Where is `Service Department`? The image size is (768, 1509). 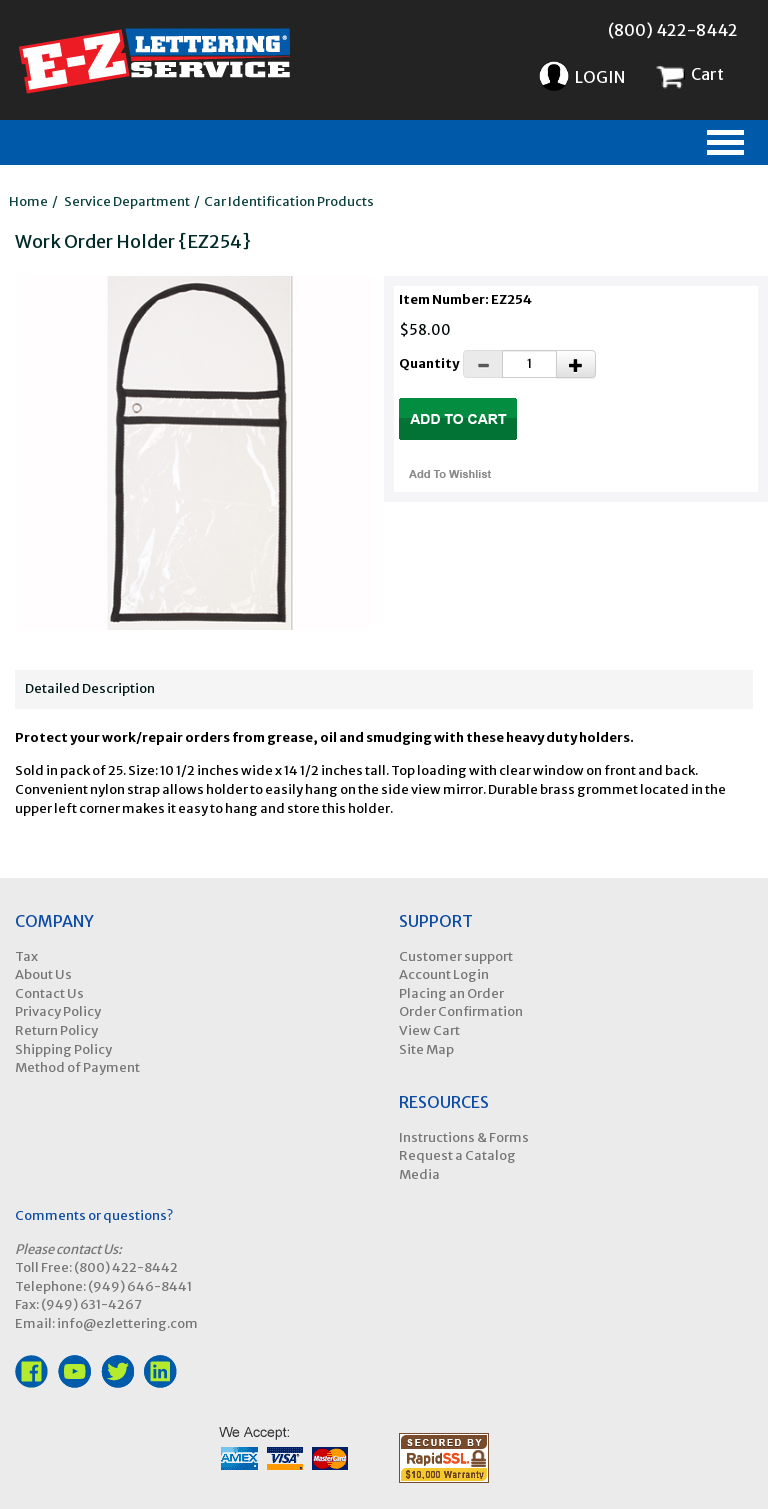
Service Department is located at coordinates (127, 201).